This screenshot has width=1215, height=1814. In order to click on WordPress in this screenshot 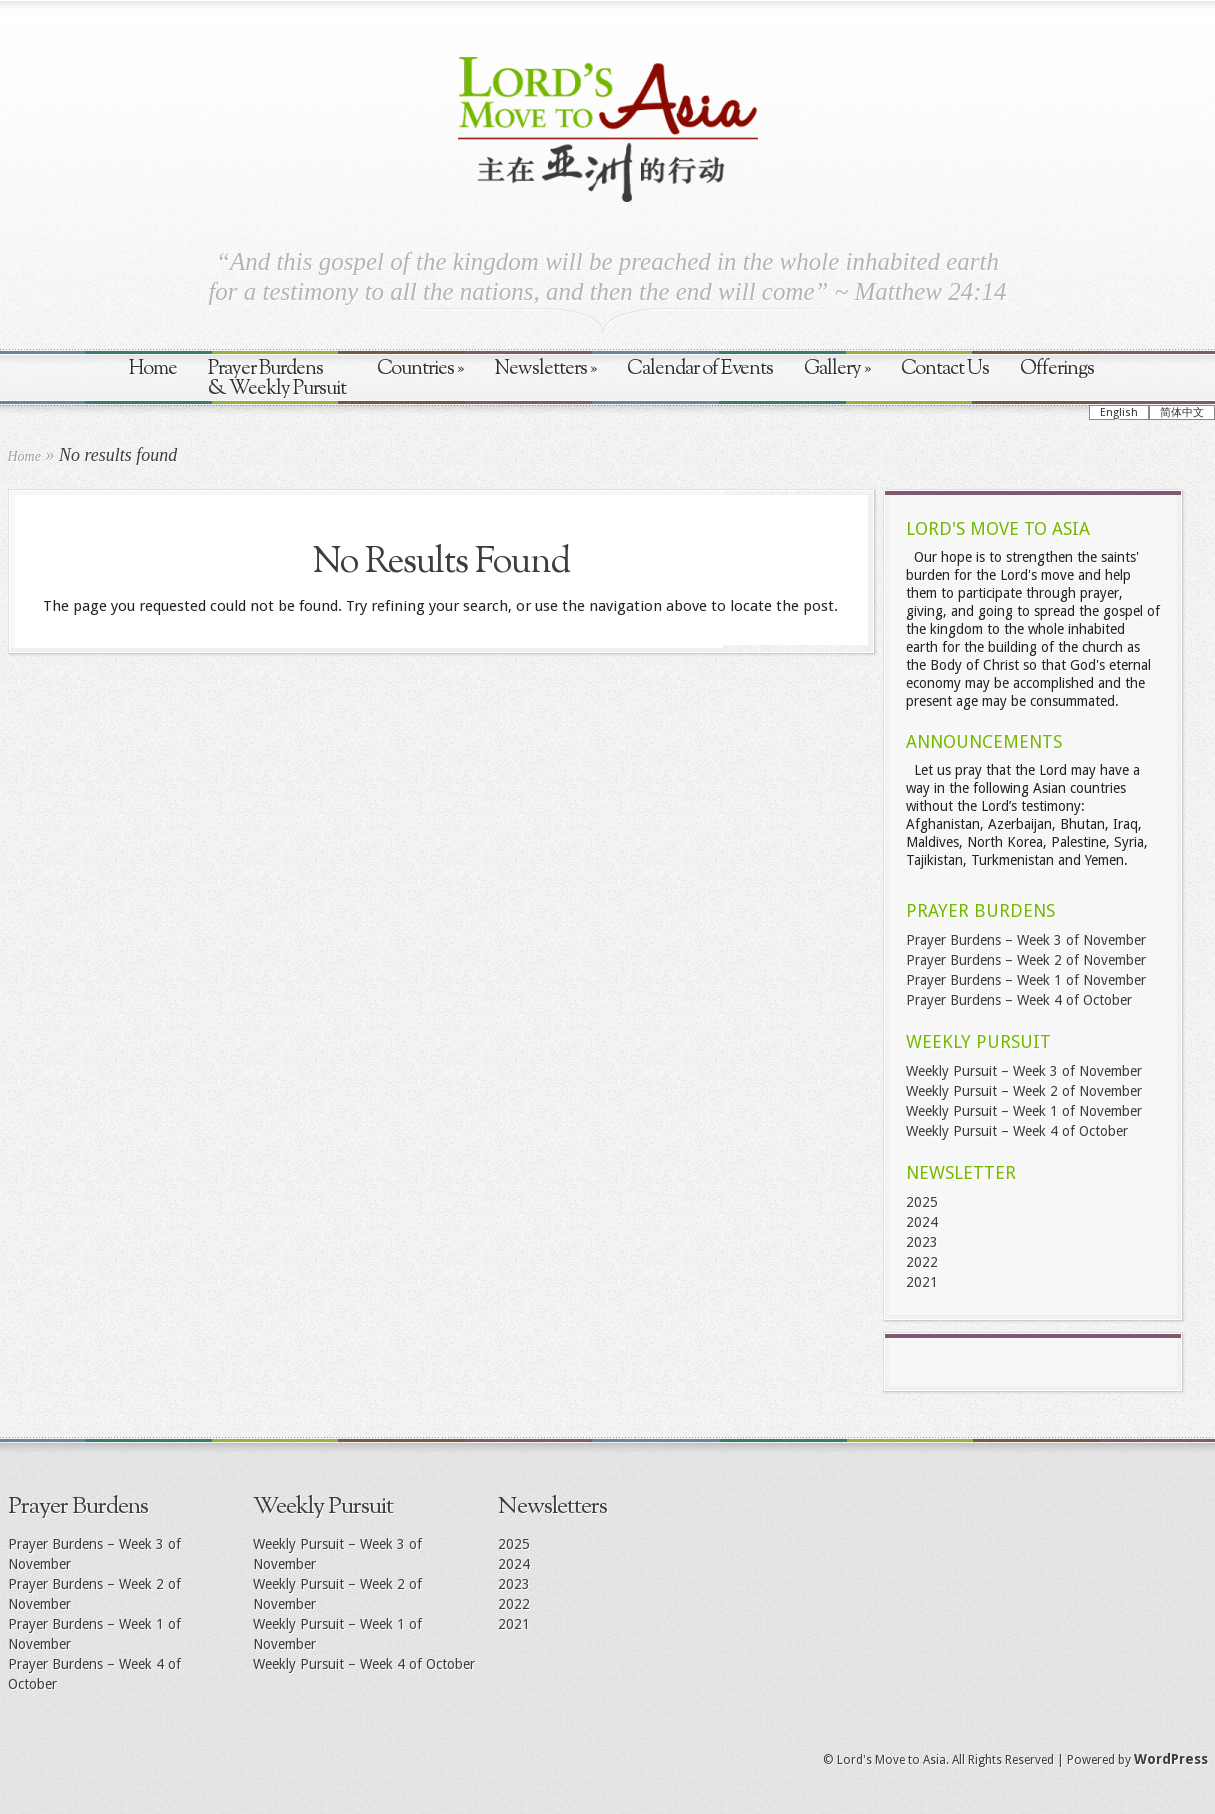, I will do `click(1171, 1759)`.